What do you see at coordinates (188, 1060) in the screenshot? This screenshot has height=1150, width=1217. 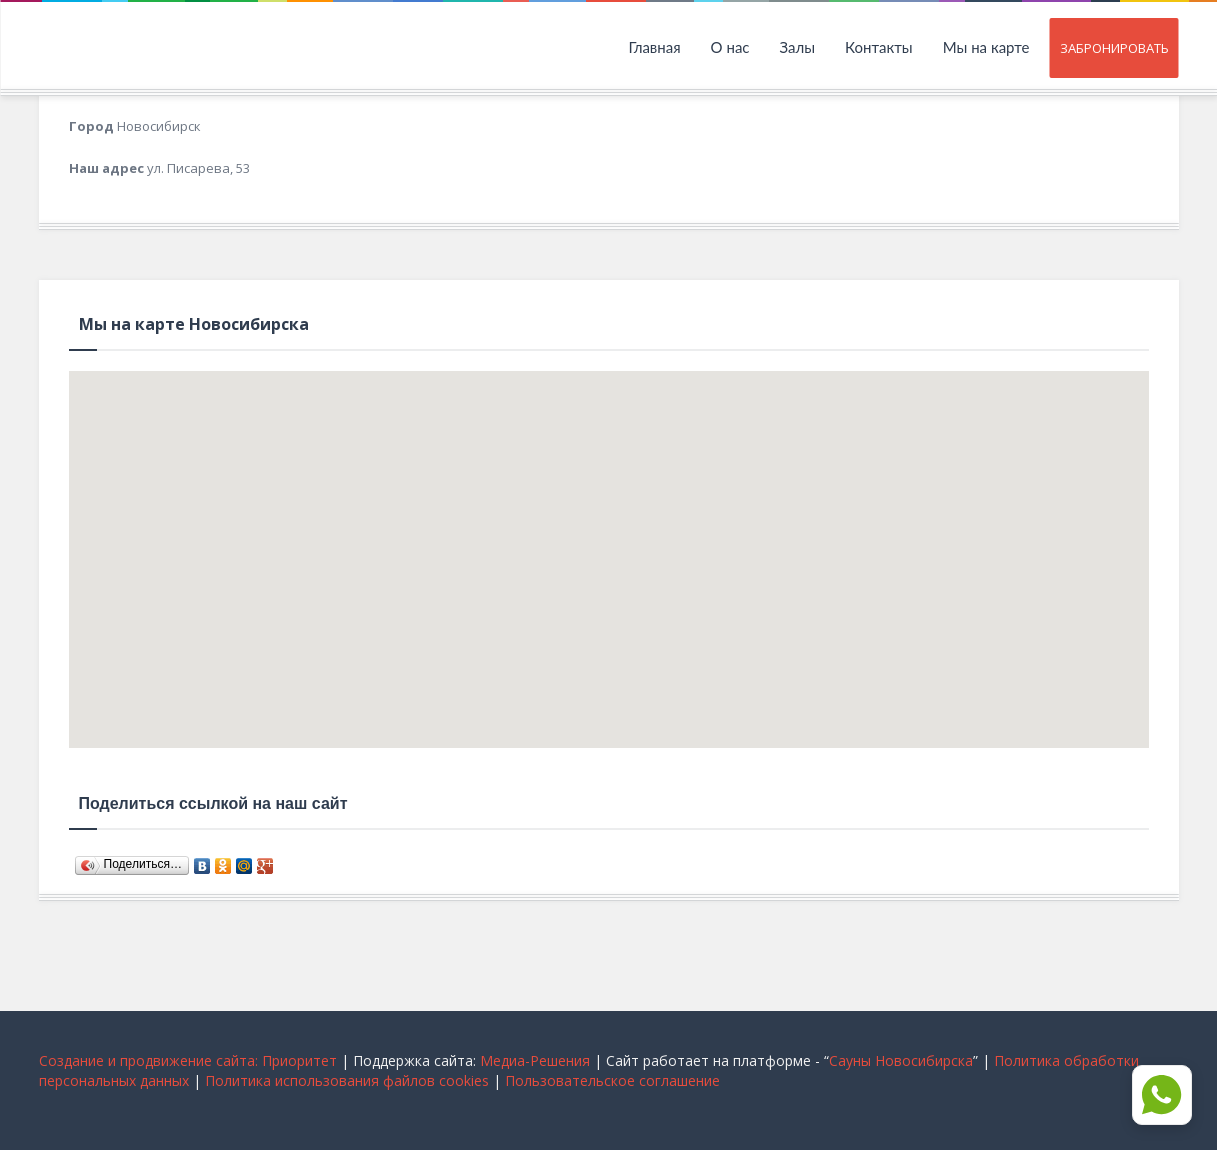 I see `Cоздание и продвижение сайта: Приоритет` at bounding box center [188, 1060].